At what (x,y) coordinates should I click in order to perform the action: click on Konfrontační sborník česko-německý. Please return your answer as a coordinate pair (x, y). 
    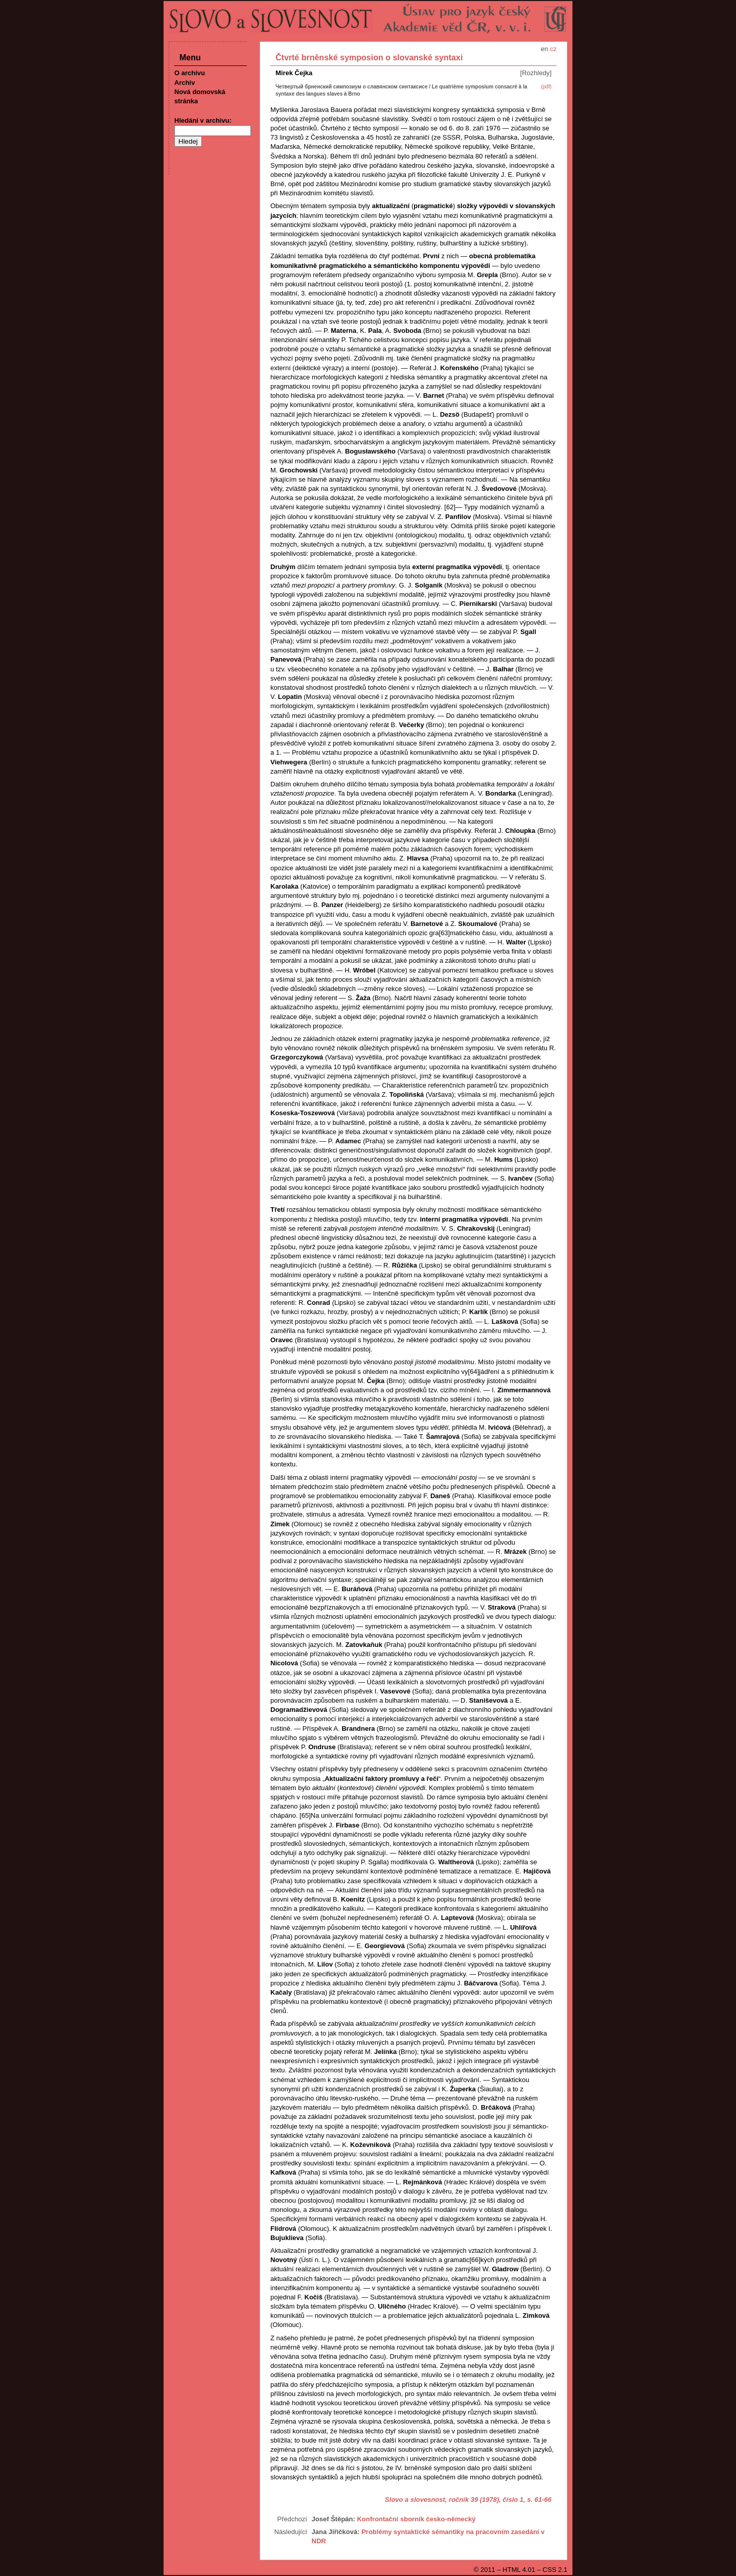
    Looking at the image, I should click on (416, 2519).